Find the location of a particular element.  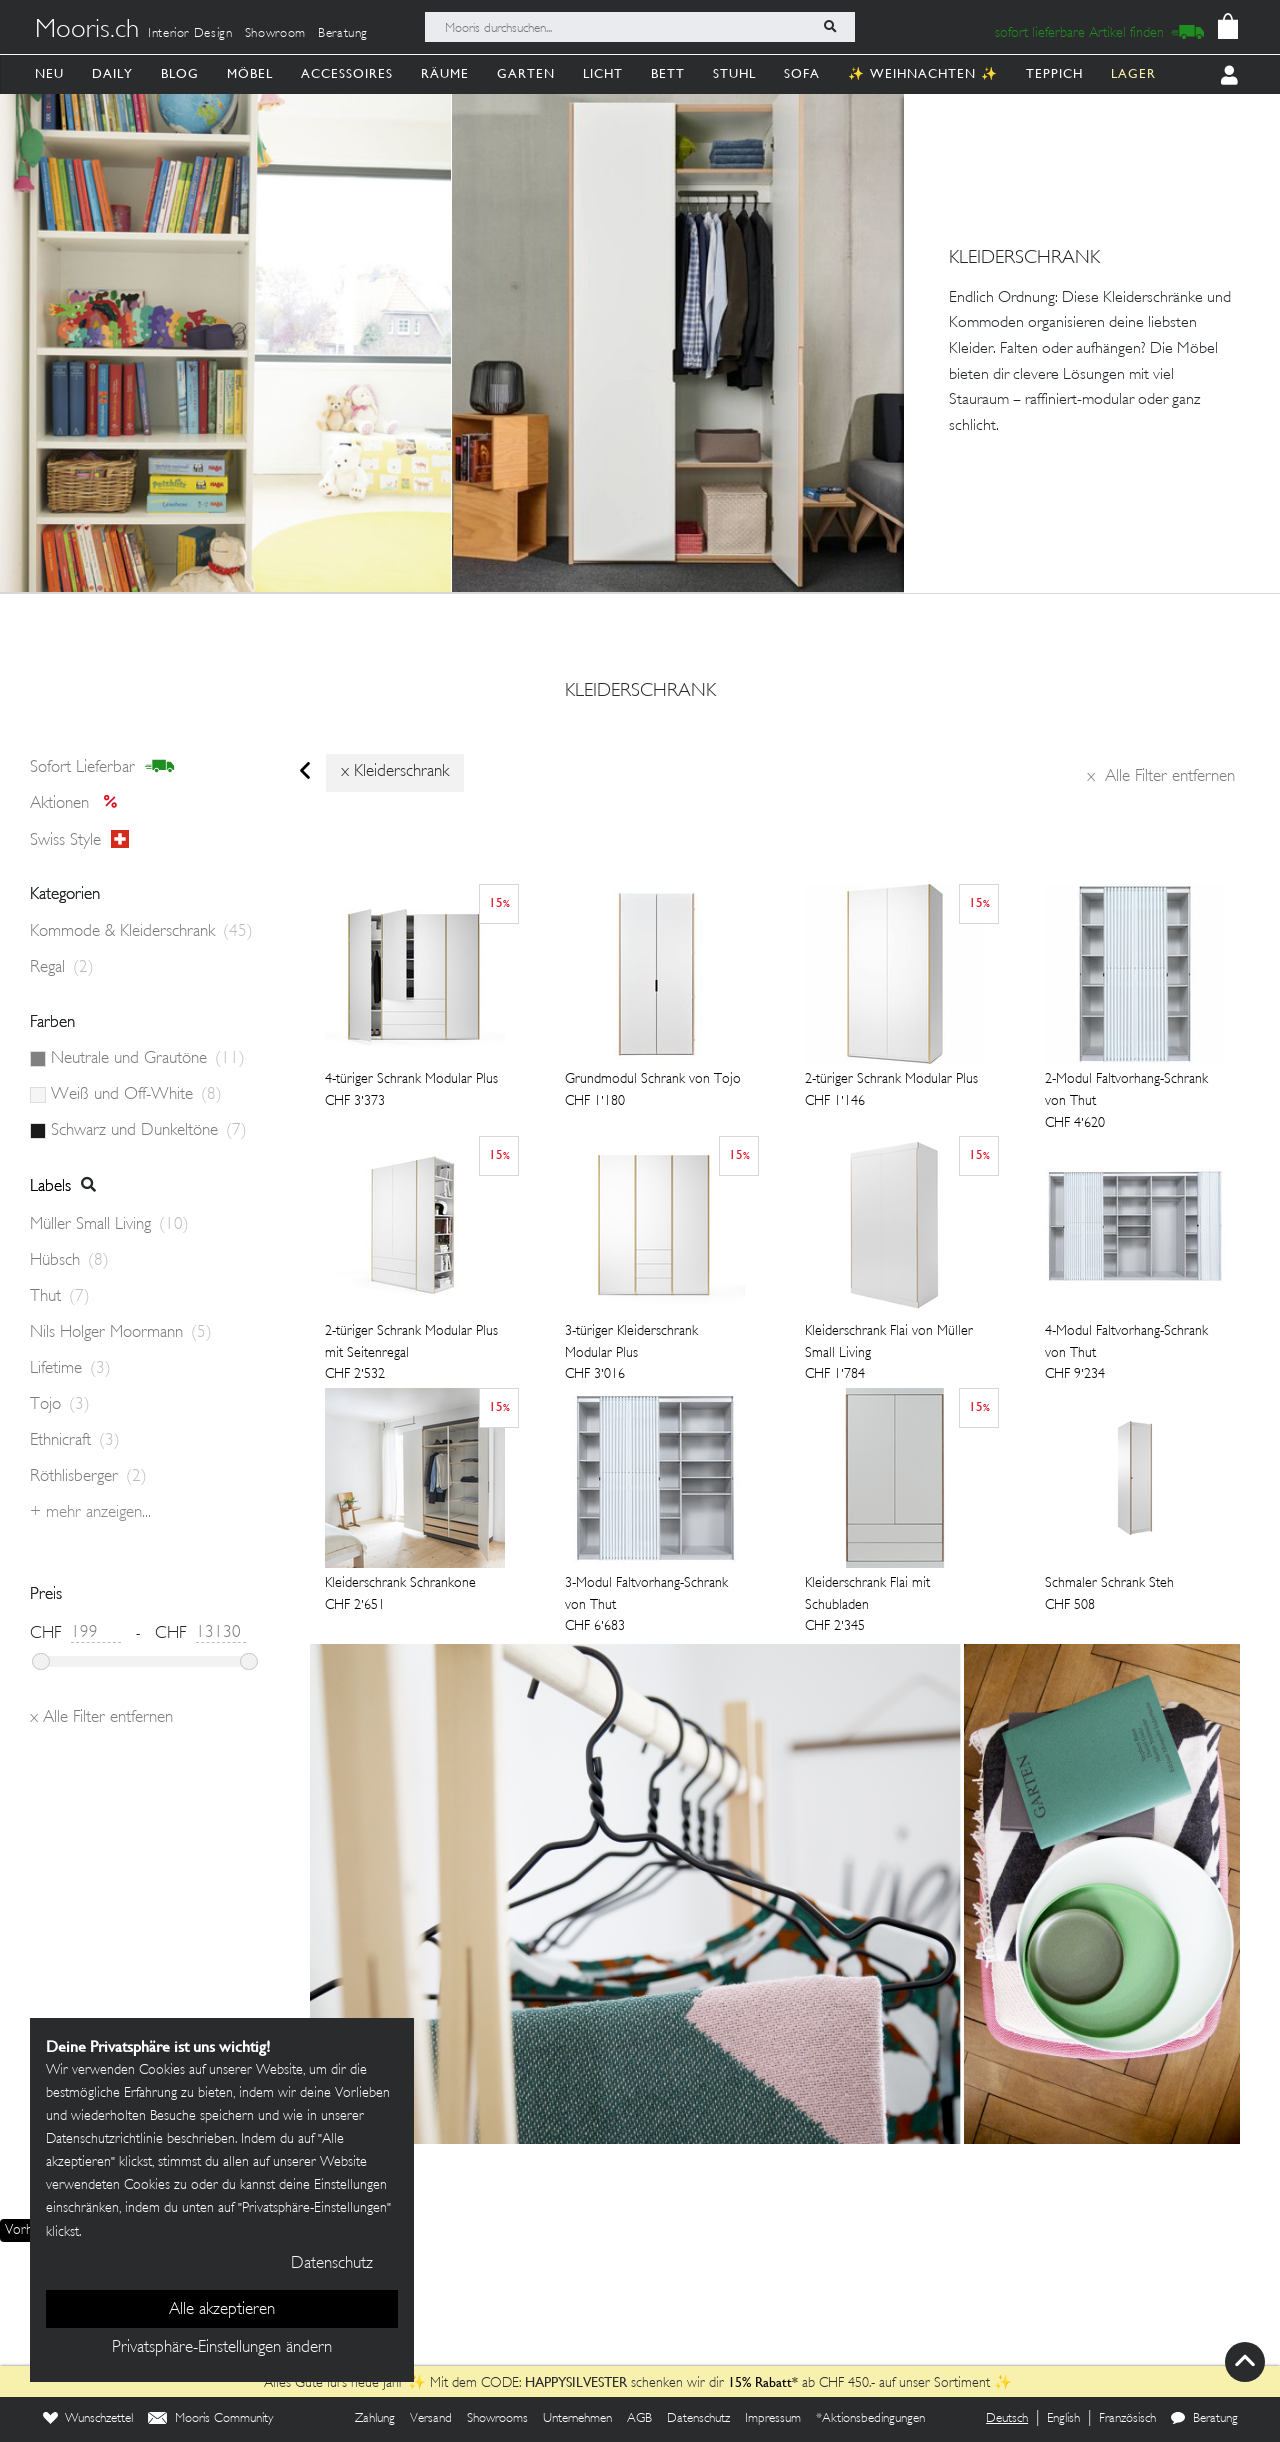

Röthlisberger is located at coordinates (88, 1477).